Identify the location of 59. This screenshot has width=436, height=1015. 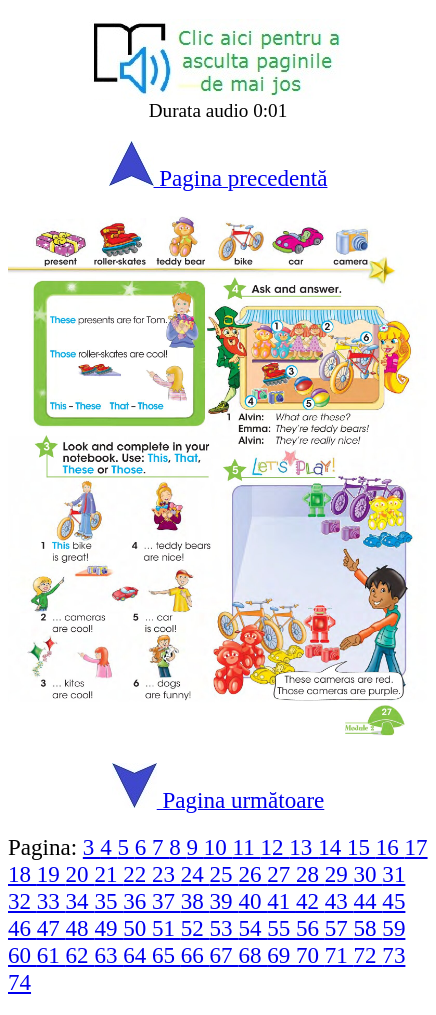
(393, 928).